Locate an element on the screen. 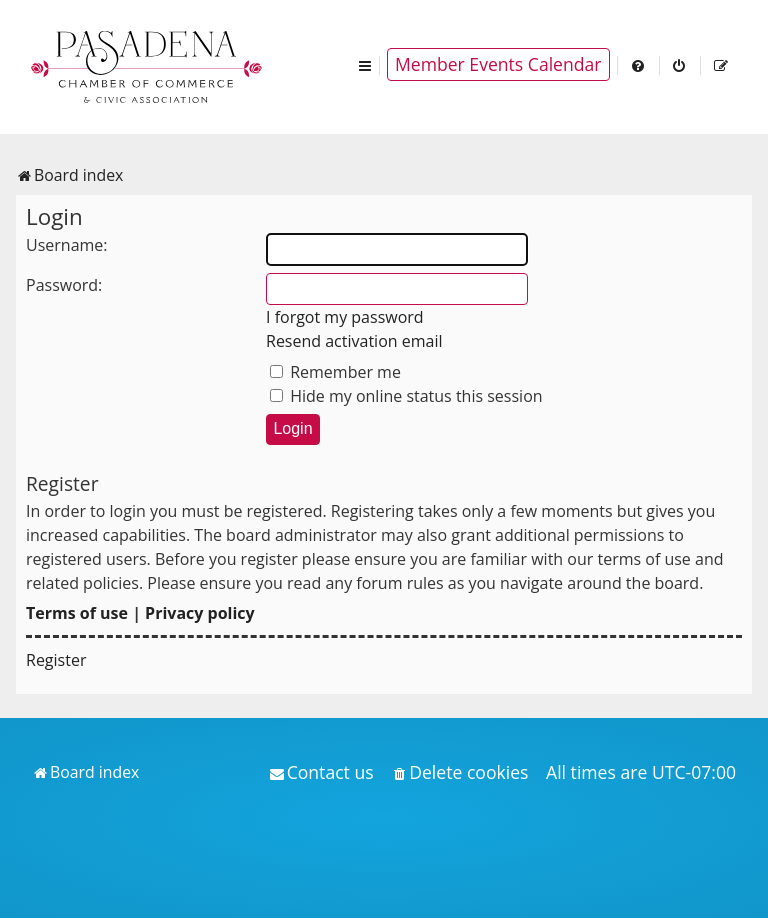 Image resolution: width=768 pixels, height=918 pixels. Username: is located at coordinates (67, 245).